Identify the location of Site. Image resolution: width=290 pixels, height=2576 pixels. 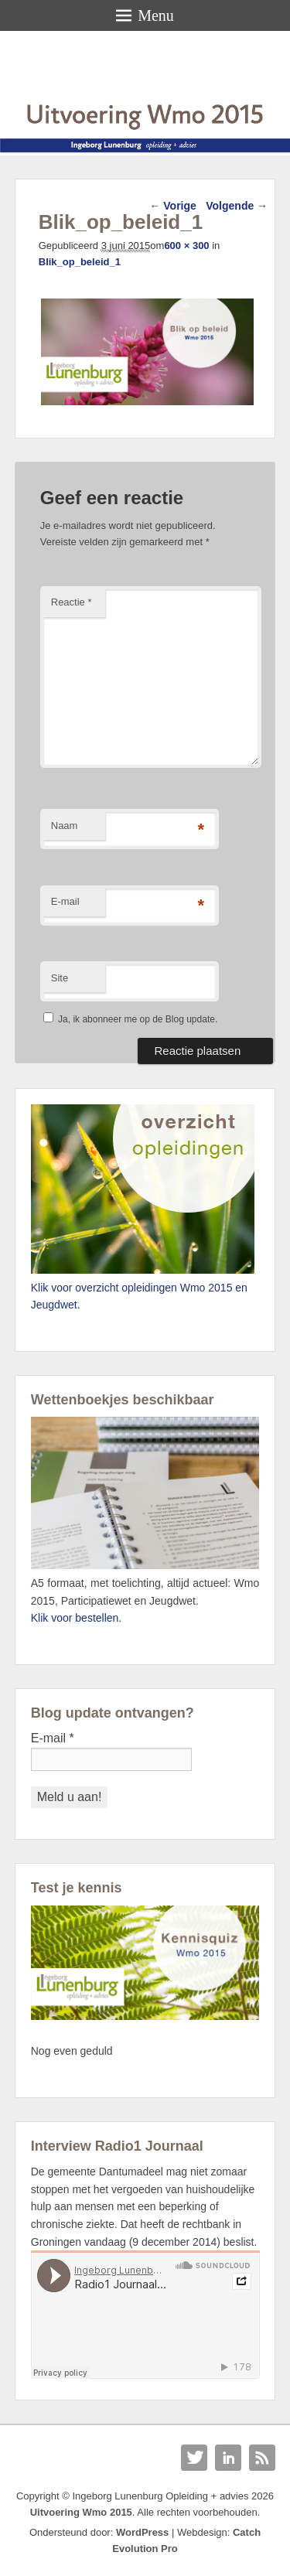
(59, 978).